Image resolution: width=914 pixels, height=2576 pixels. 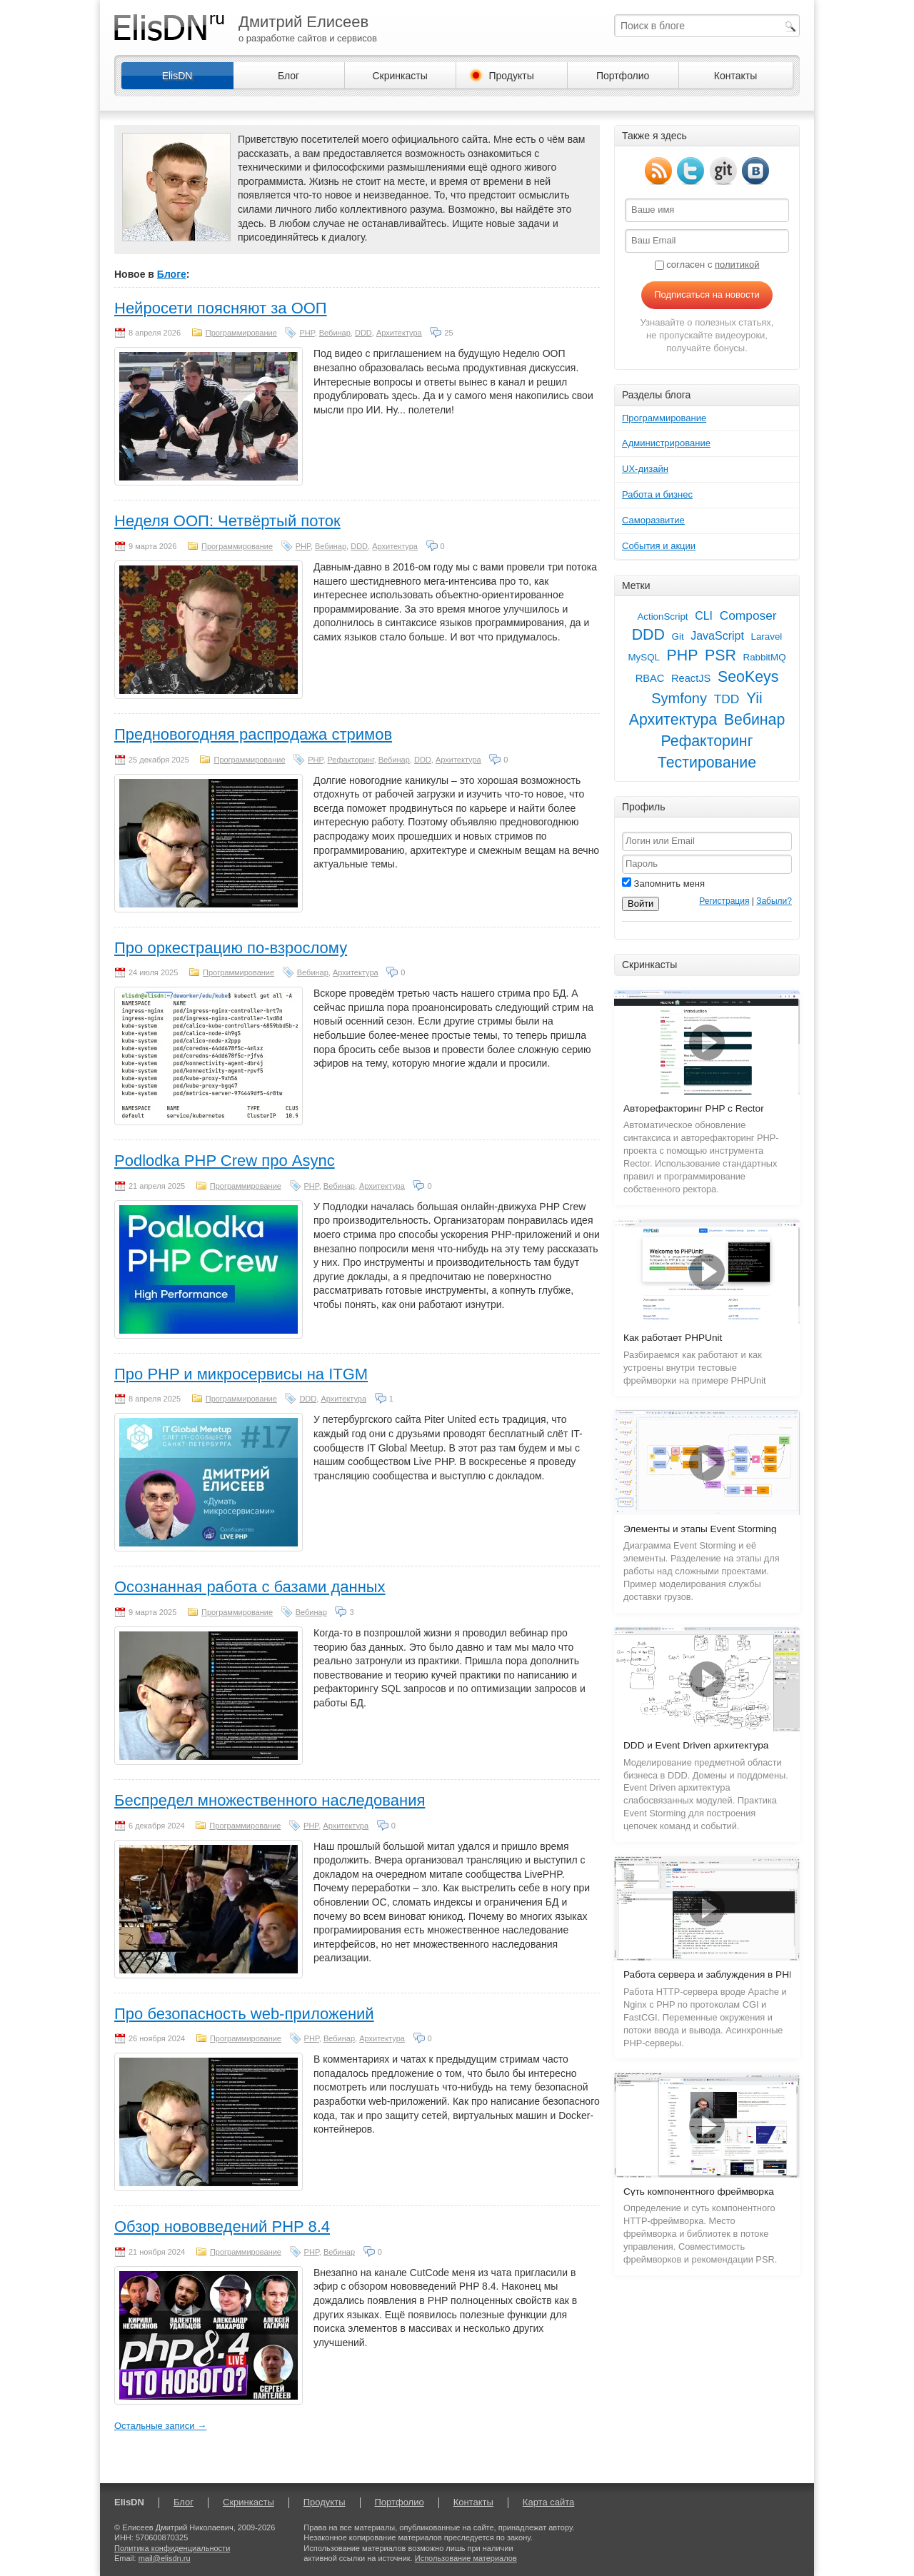 I want to click on Суть компонентного фреймворка, so click(x=698, y=2191).